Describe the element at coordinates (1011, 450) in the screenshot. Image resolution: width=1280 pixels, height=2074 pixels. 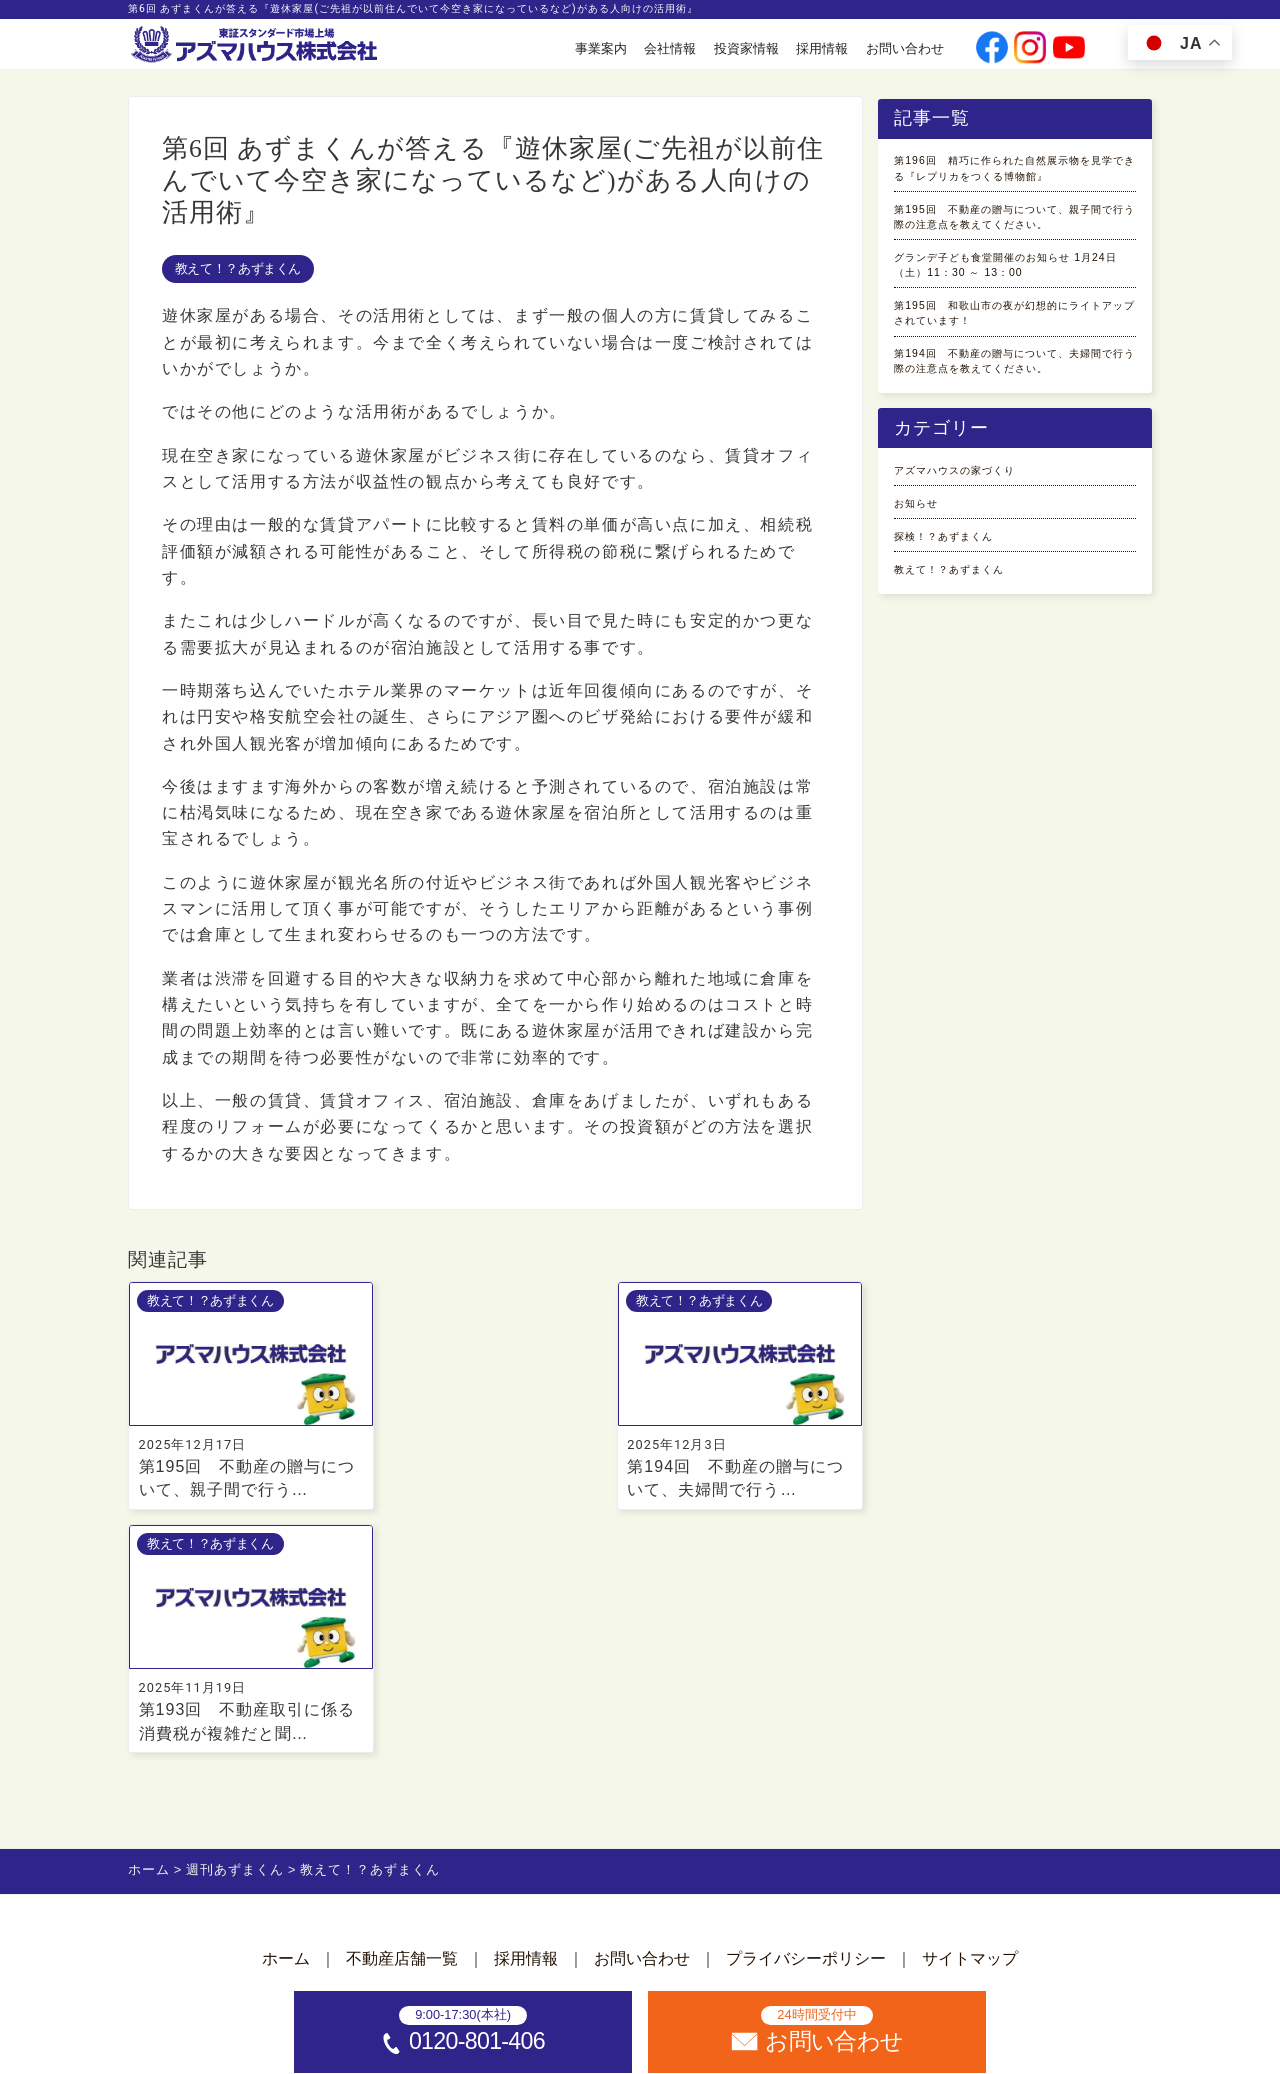
I see `第195回 和歌山市の夜が幻想的にライトアップされています！` at that location.